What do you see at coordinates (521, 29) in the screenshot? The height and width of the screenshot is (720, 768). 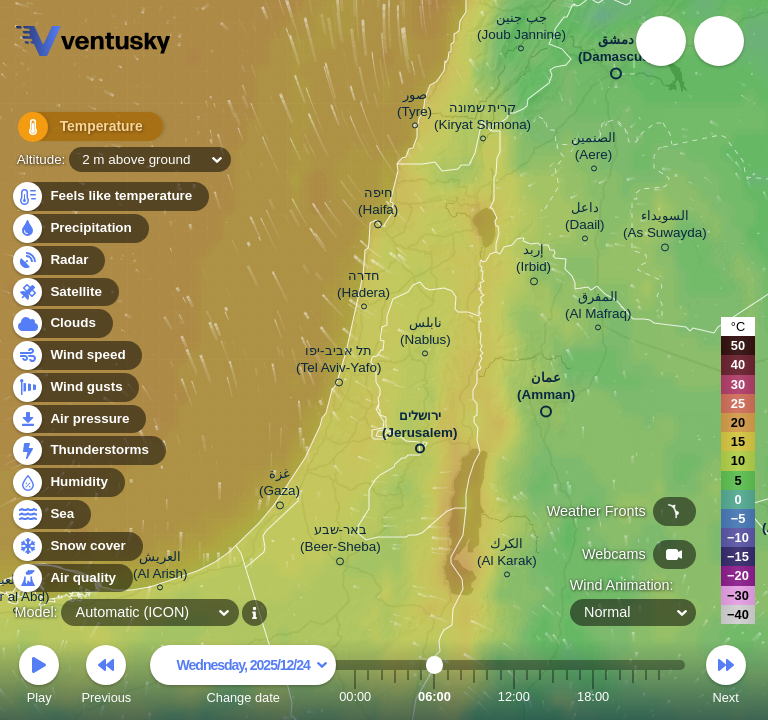 I see `جب جنين (Joub Jannine)` at bounding box center [521, 29].